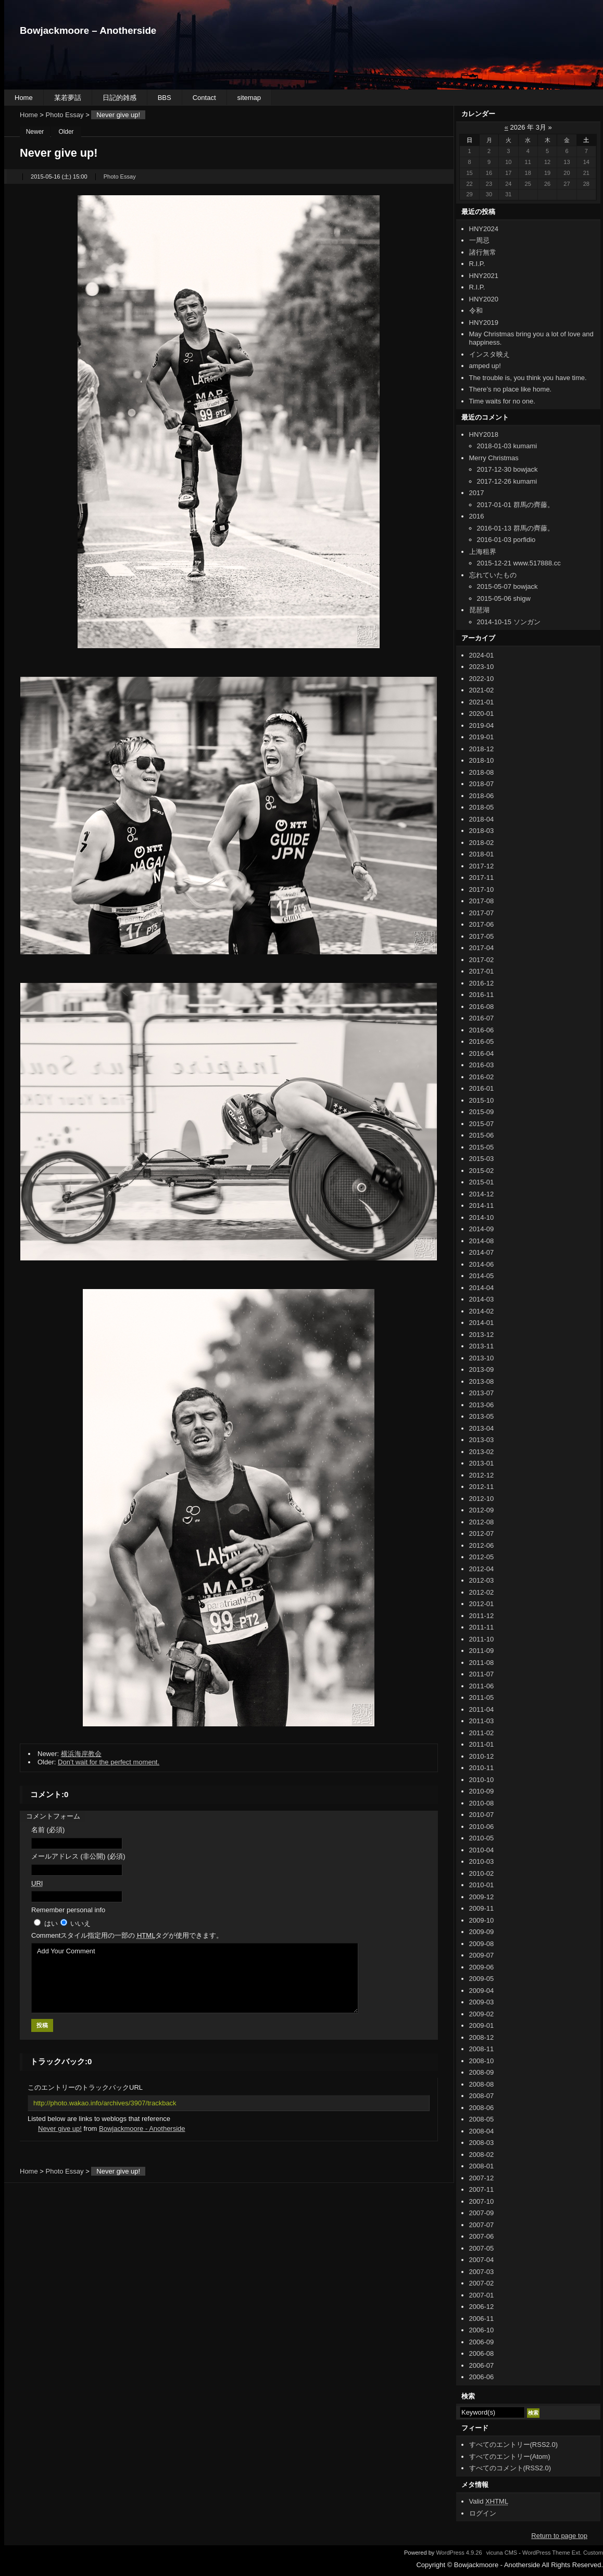  Describe the element at coordinates (481, 1311) in the screenshot. I see `2014-02` at that location.